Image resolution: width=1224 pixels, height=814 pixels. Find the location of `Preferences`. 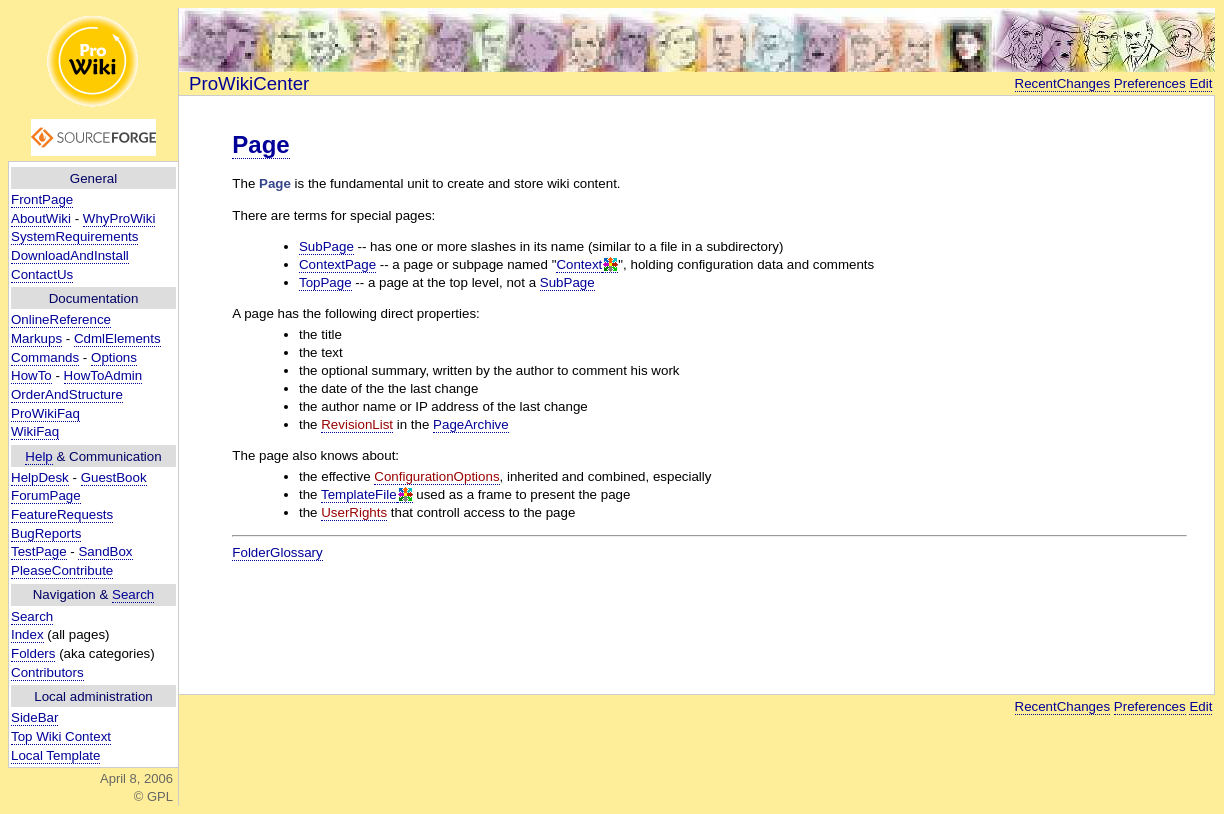

Preferences is located at coordinates (1150, 83).